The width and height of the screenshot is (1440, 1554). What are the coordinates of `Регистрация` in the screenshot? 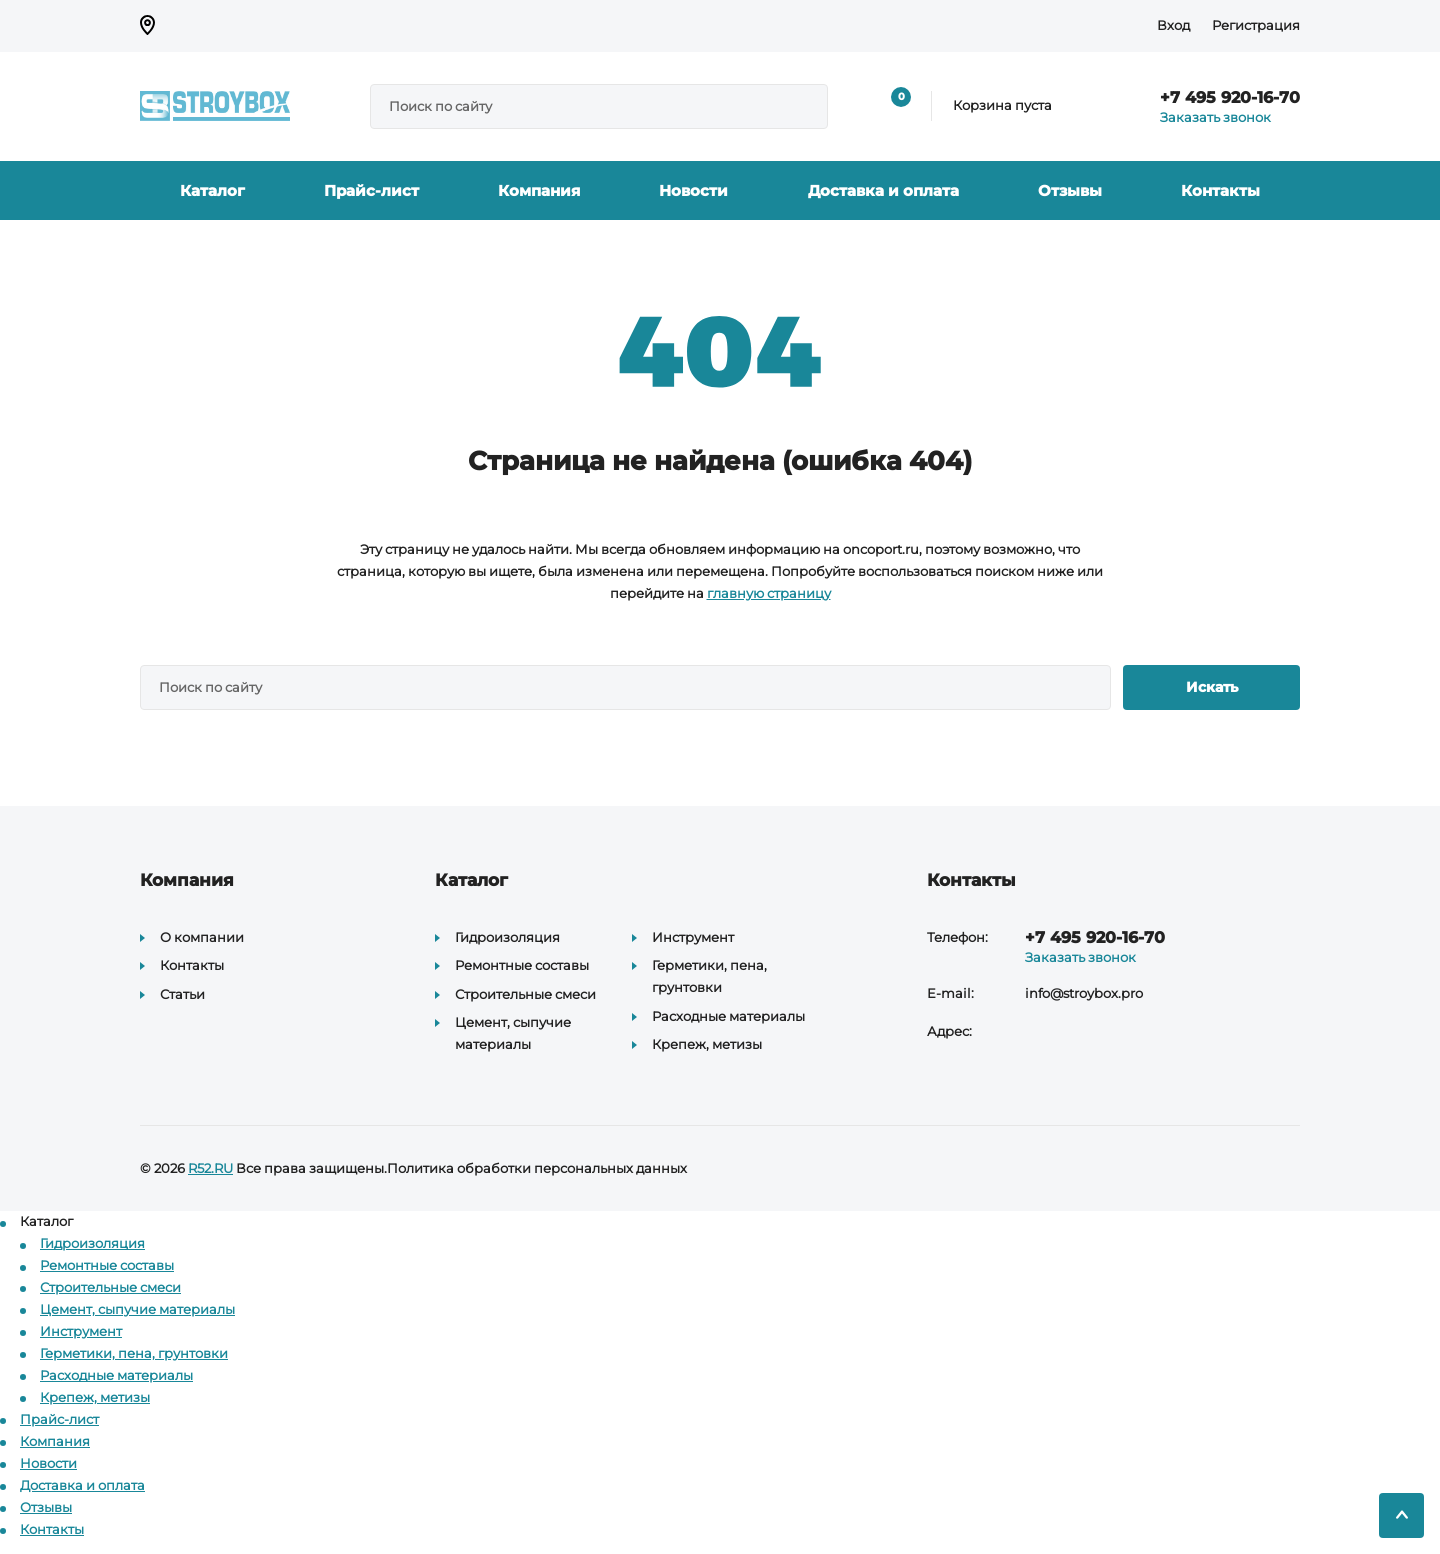 It's located at (1256, 25).